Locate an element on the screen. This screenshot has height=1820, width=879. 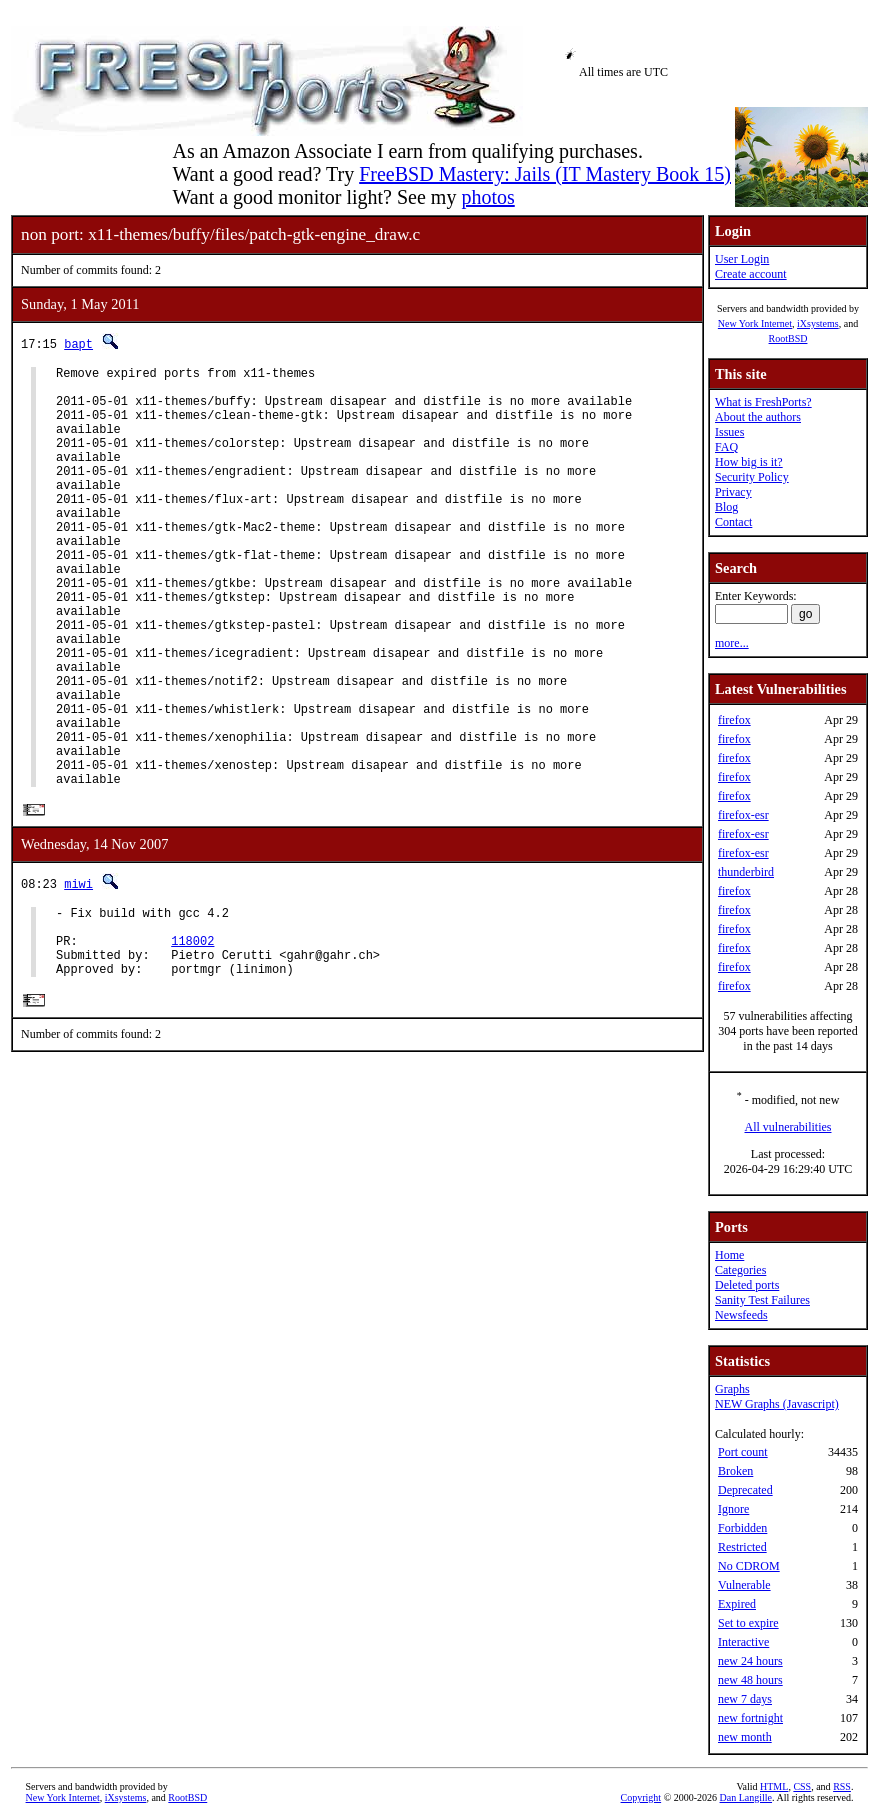
Ignore is located at coordinates (733, 1509).